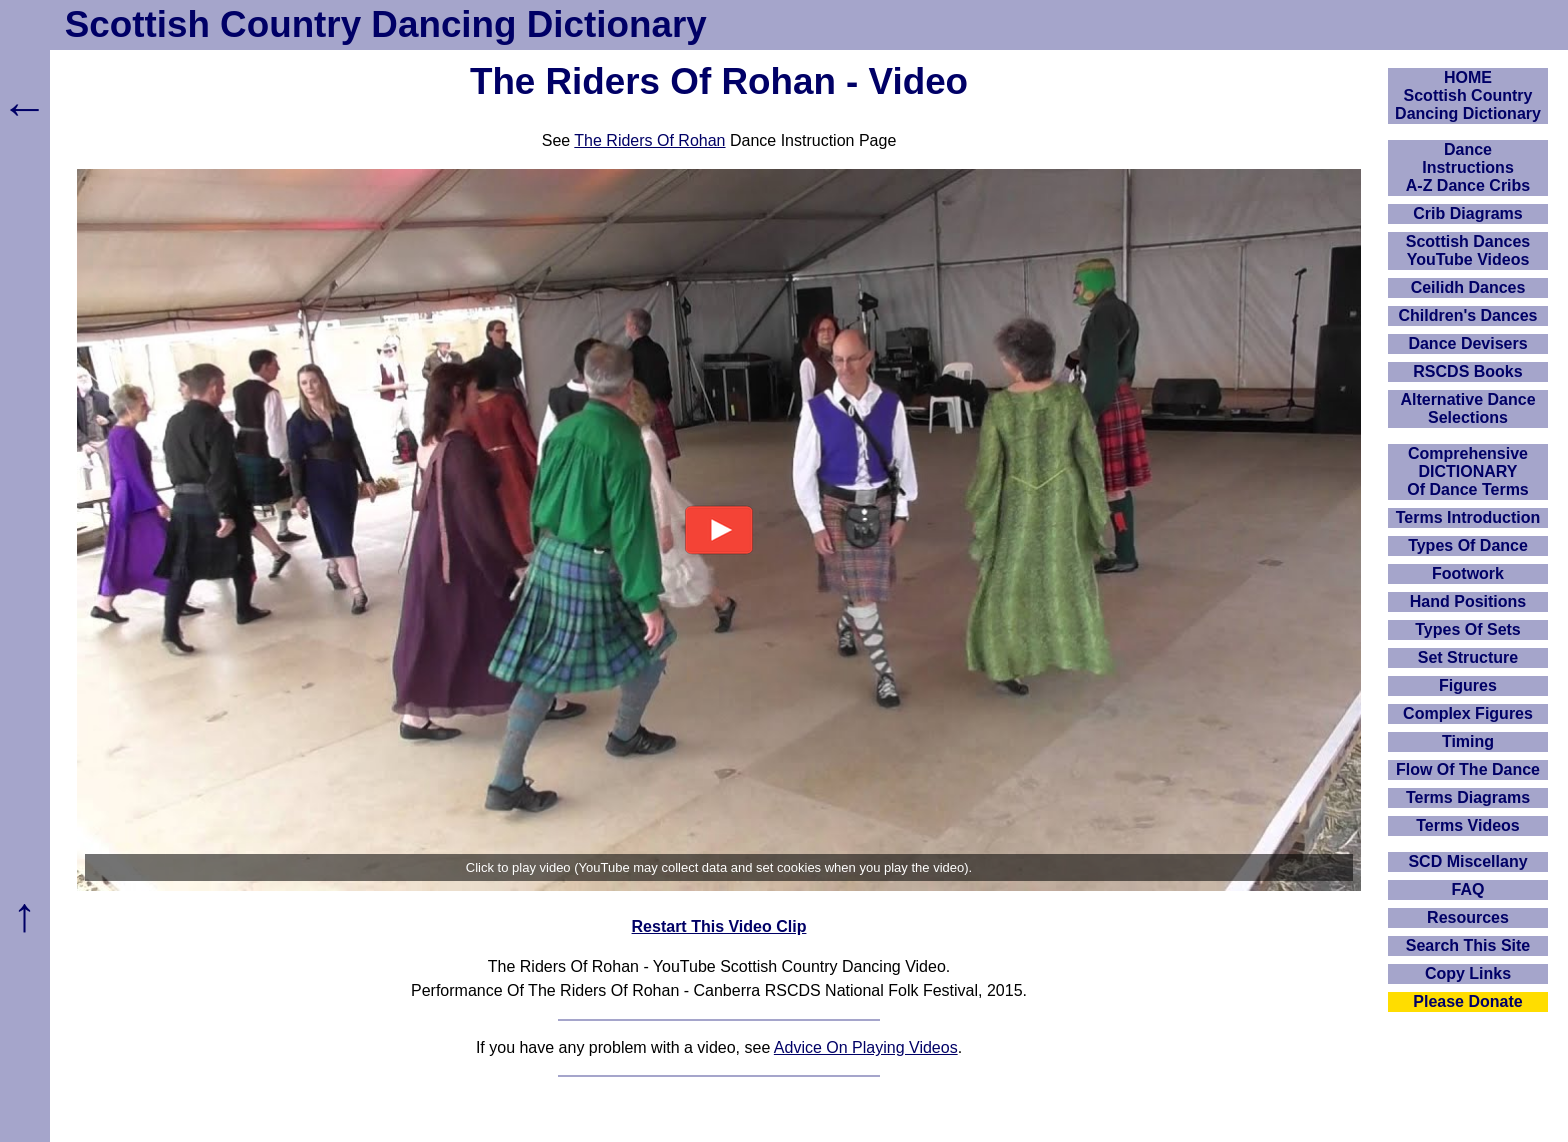 This screenshot has width=1568, height=1142. I want to click on DanceInstructionsA-Z Dance Cribs, so click(1468, 167).